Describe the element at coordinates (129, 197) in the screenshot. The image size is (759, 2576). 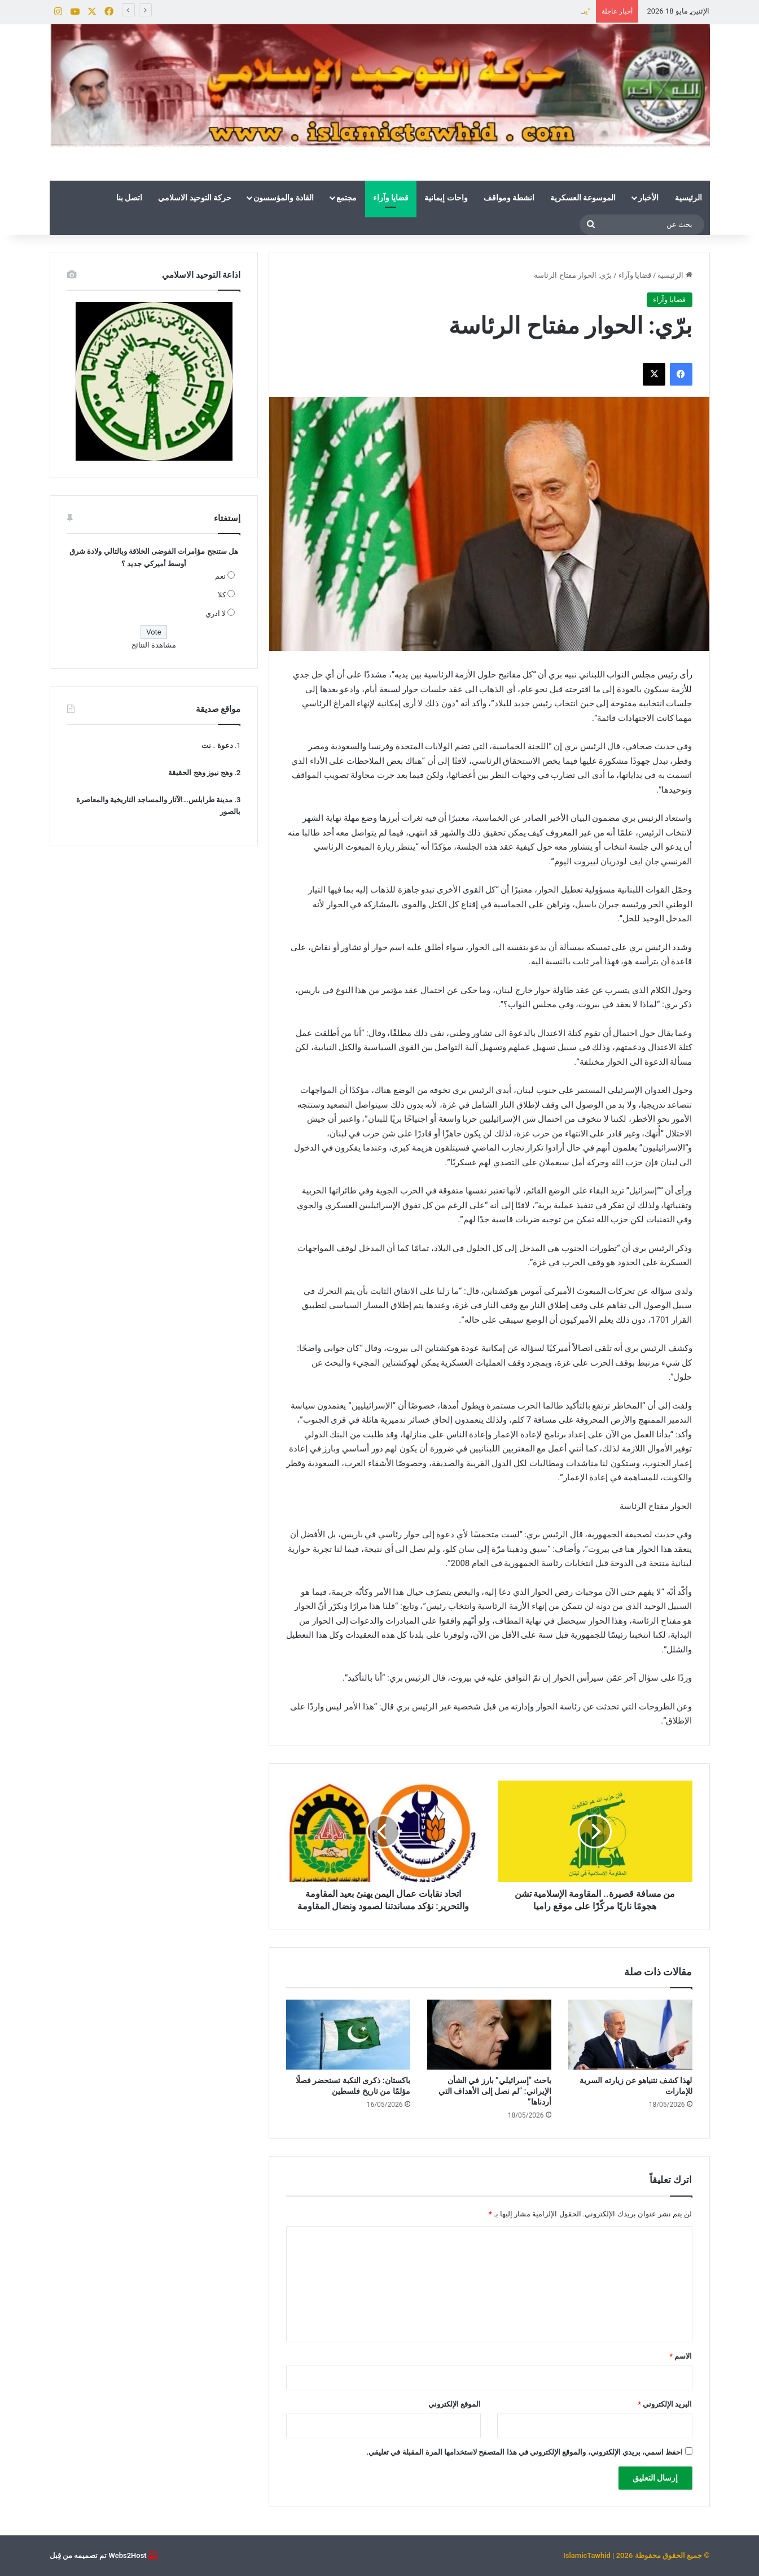
I see `اتصل بنا` at that location.